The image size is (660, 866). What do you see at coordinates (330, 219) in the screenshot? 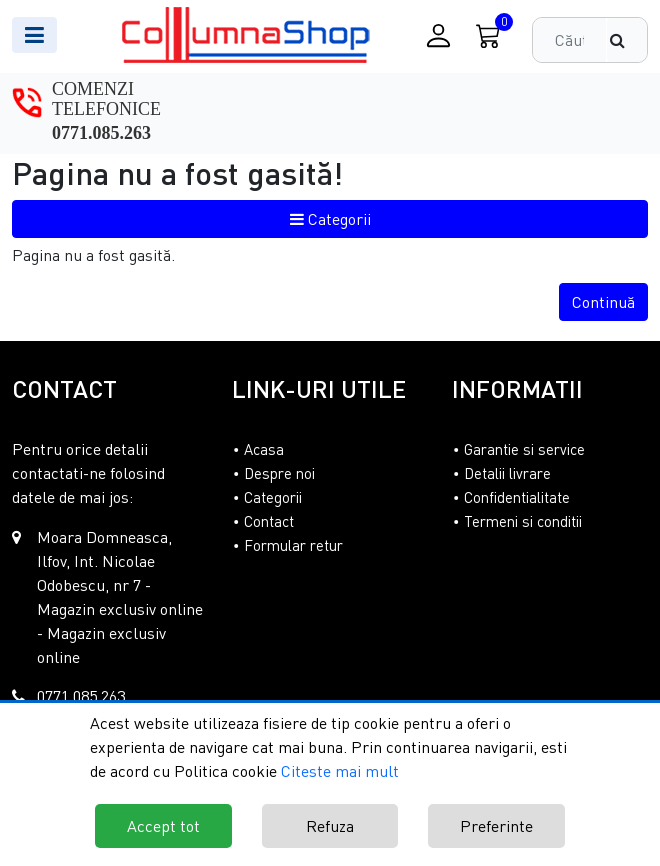
I see `Categorii` at bounding box center [330, 219].